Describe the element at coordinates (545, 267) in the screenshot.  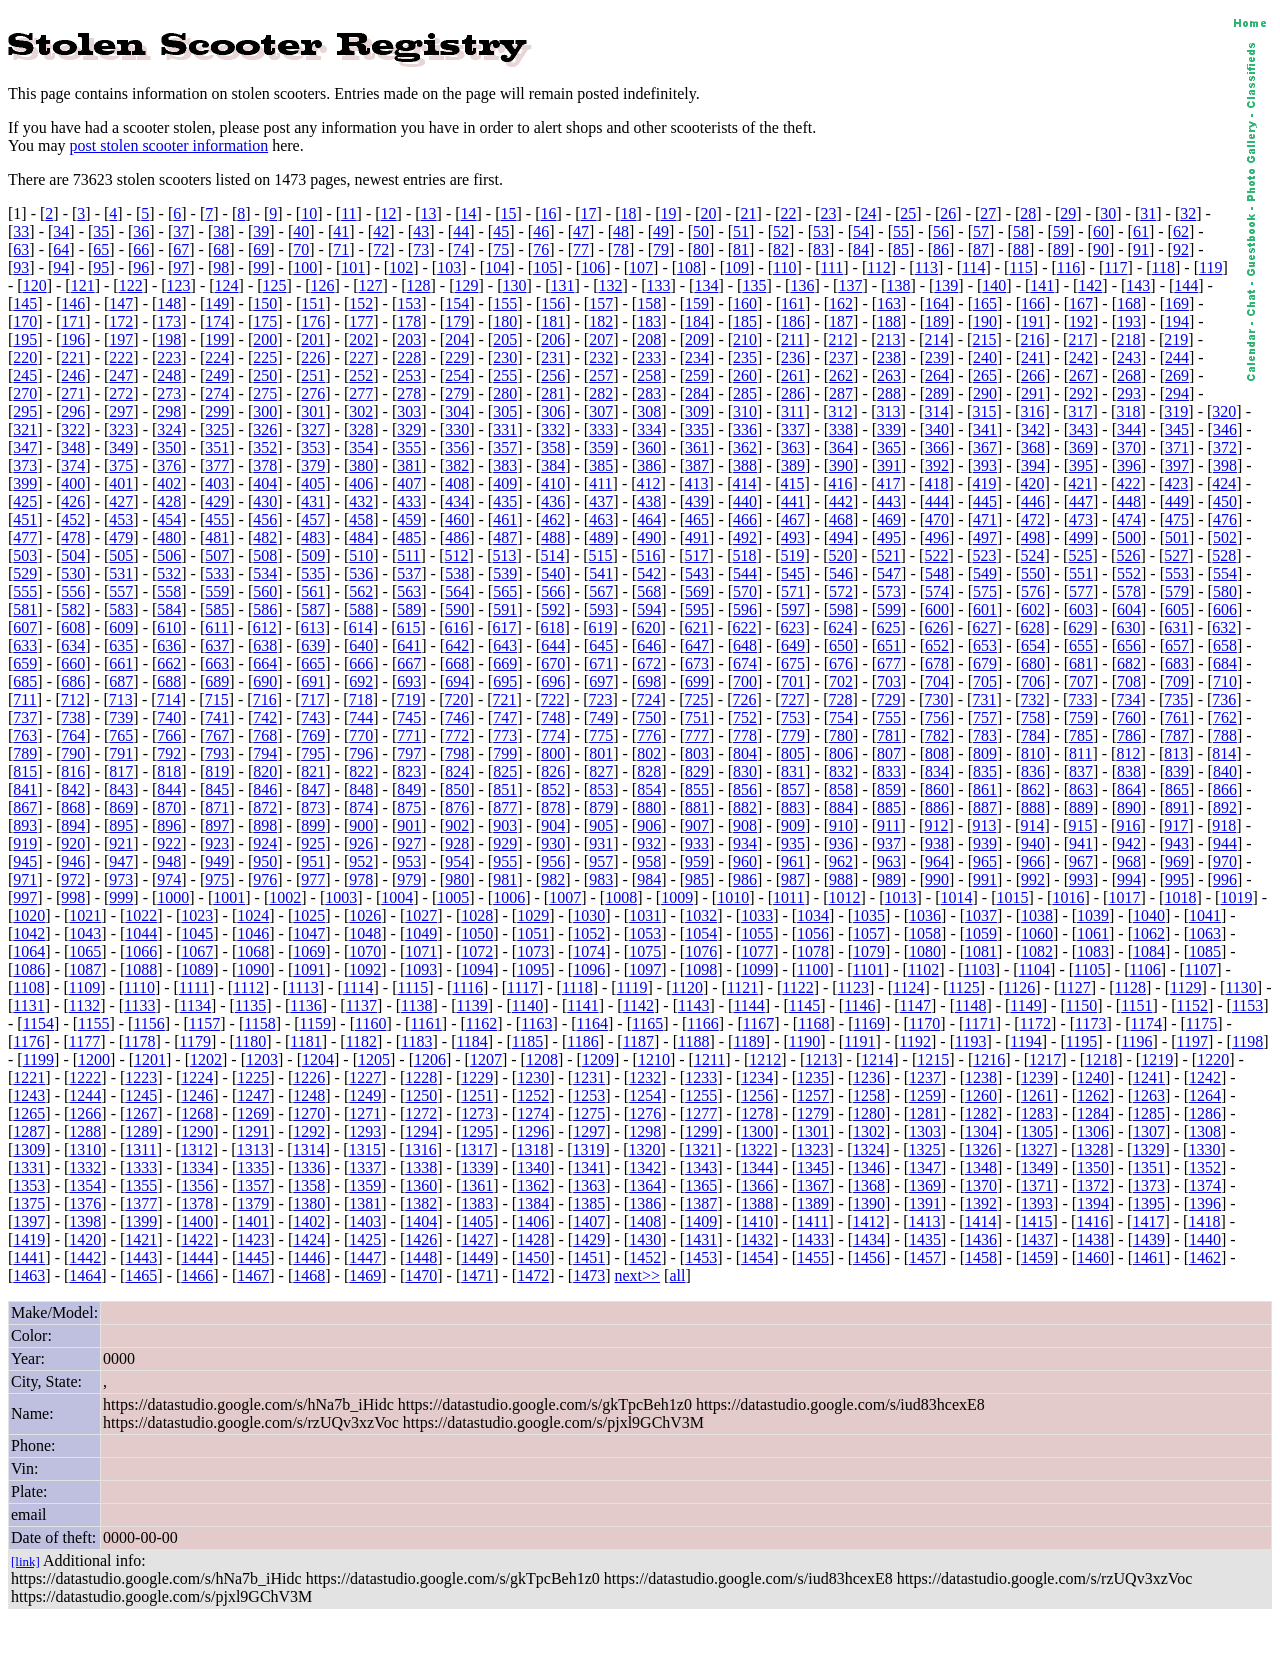
I see `105` at that location.